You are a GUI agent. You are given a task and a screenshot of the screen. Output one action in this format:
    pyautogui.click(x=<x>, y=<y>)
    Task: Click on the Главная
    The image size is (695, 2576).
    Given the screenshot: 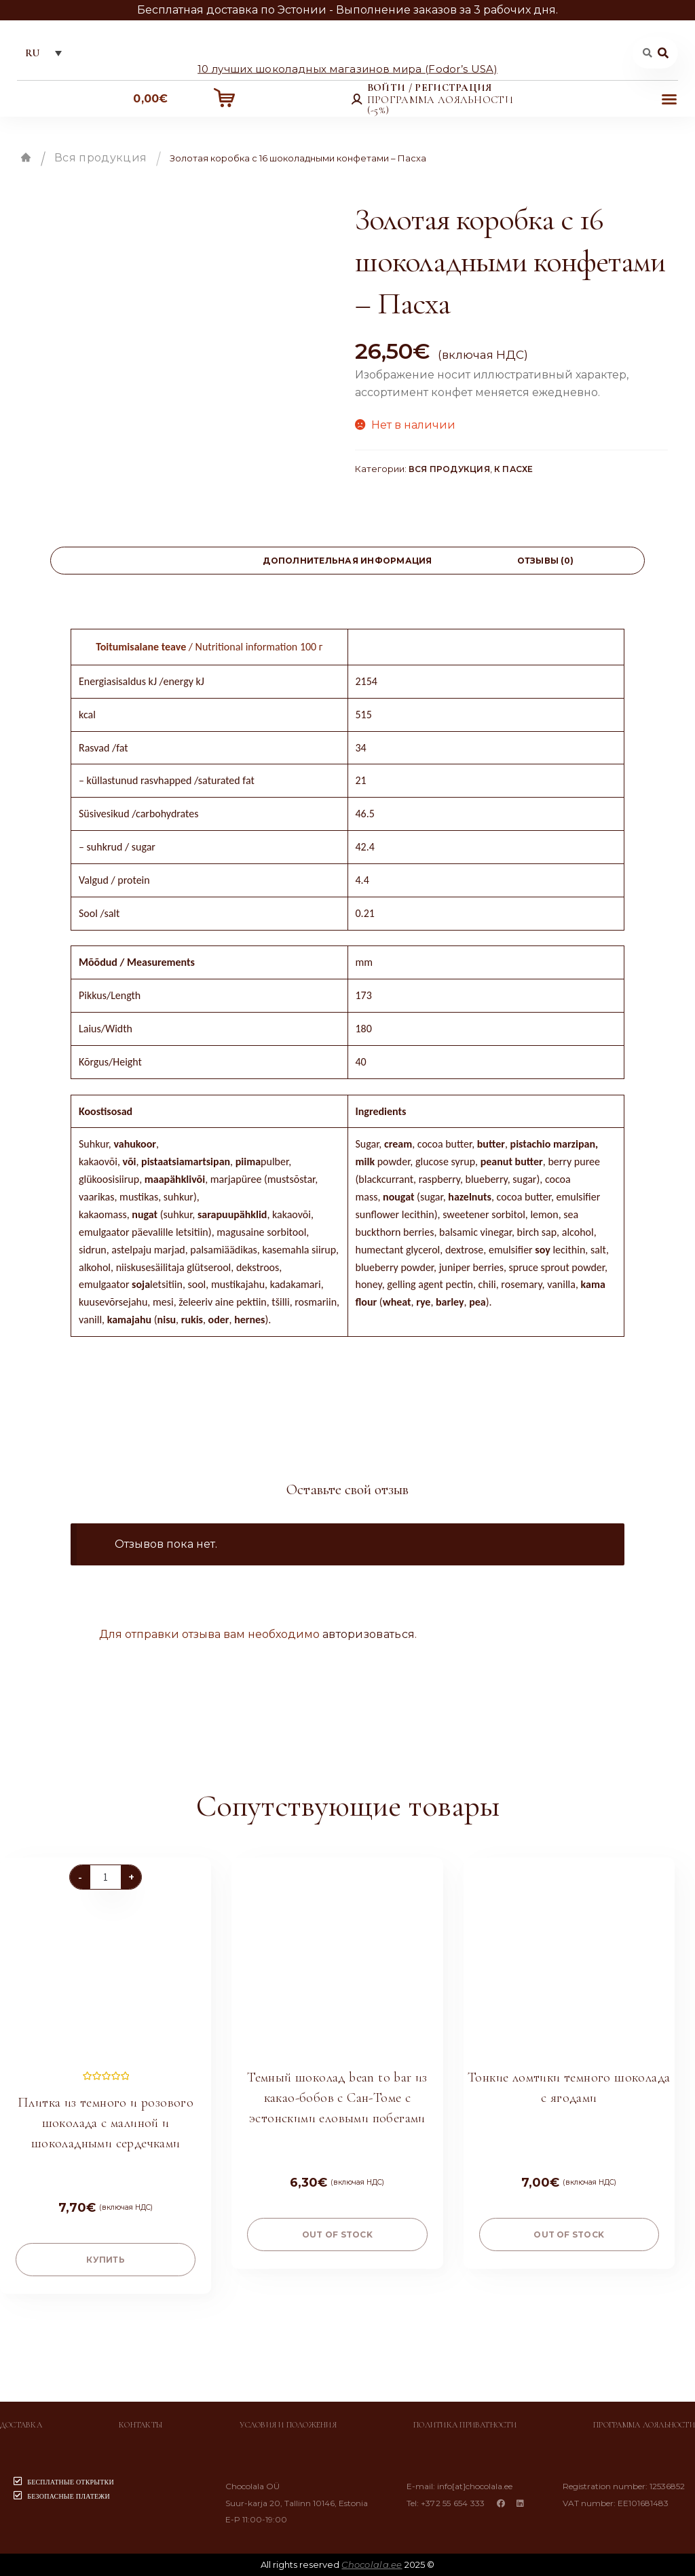 What is the action you would take?
    pyautogui.click(x=25, y=157)
    